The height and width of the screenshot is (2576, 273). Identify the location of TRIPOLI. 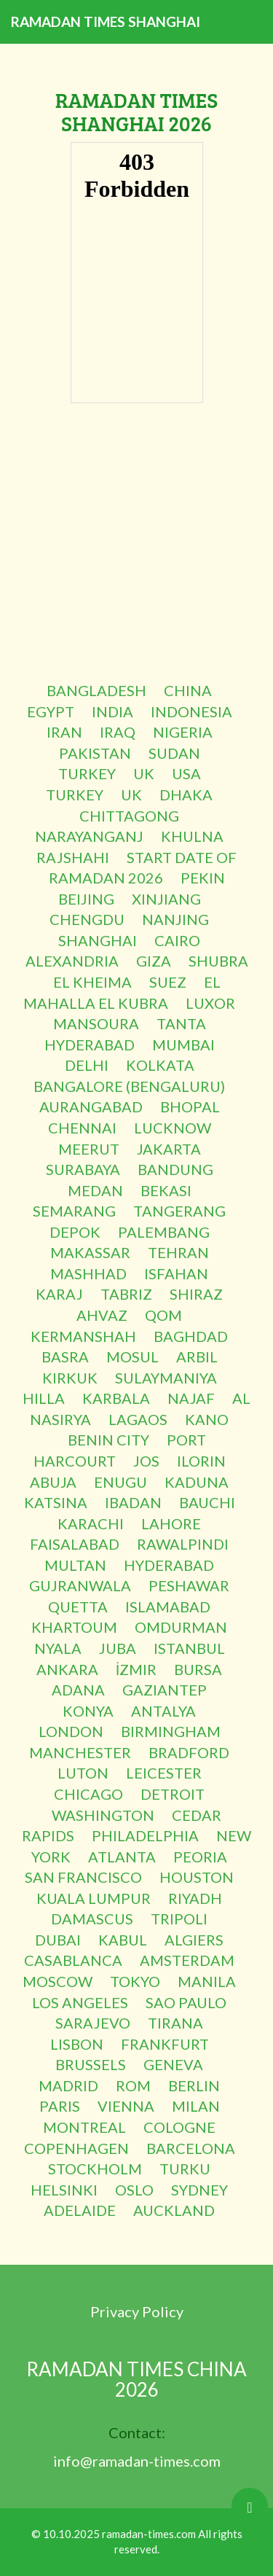
(179, 1918).